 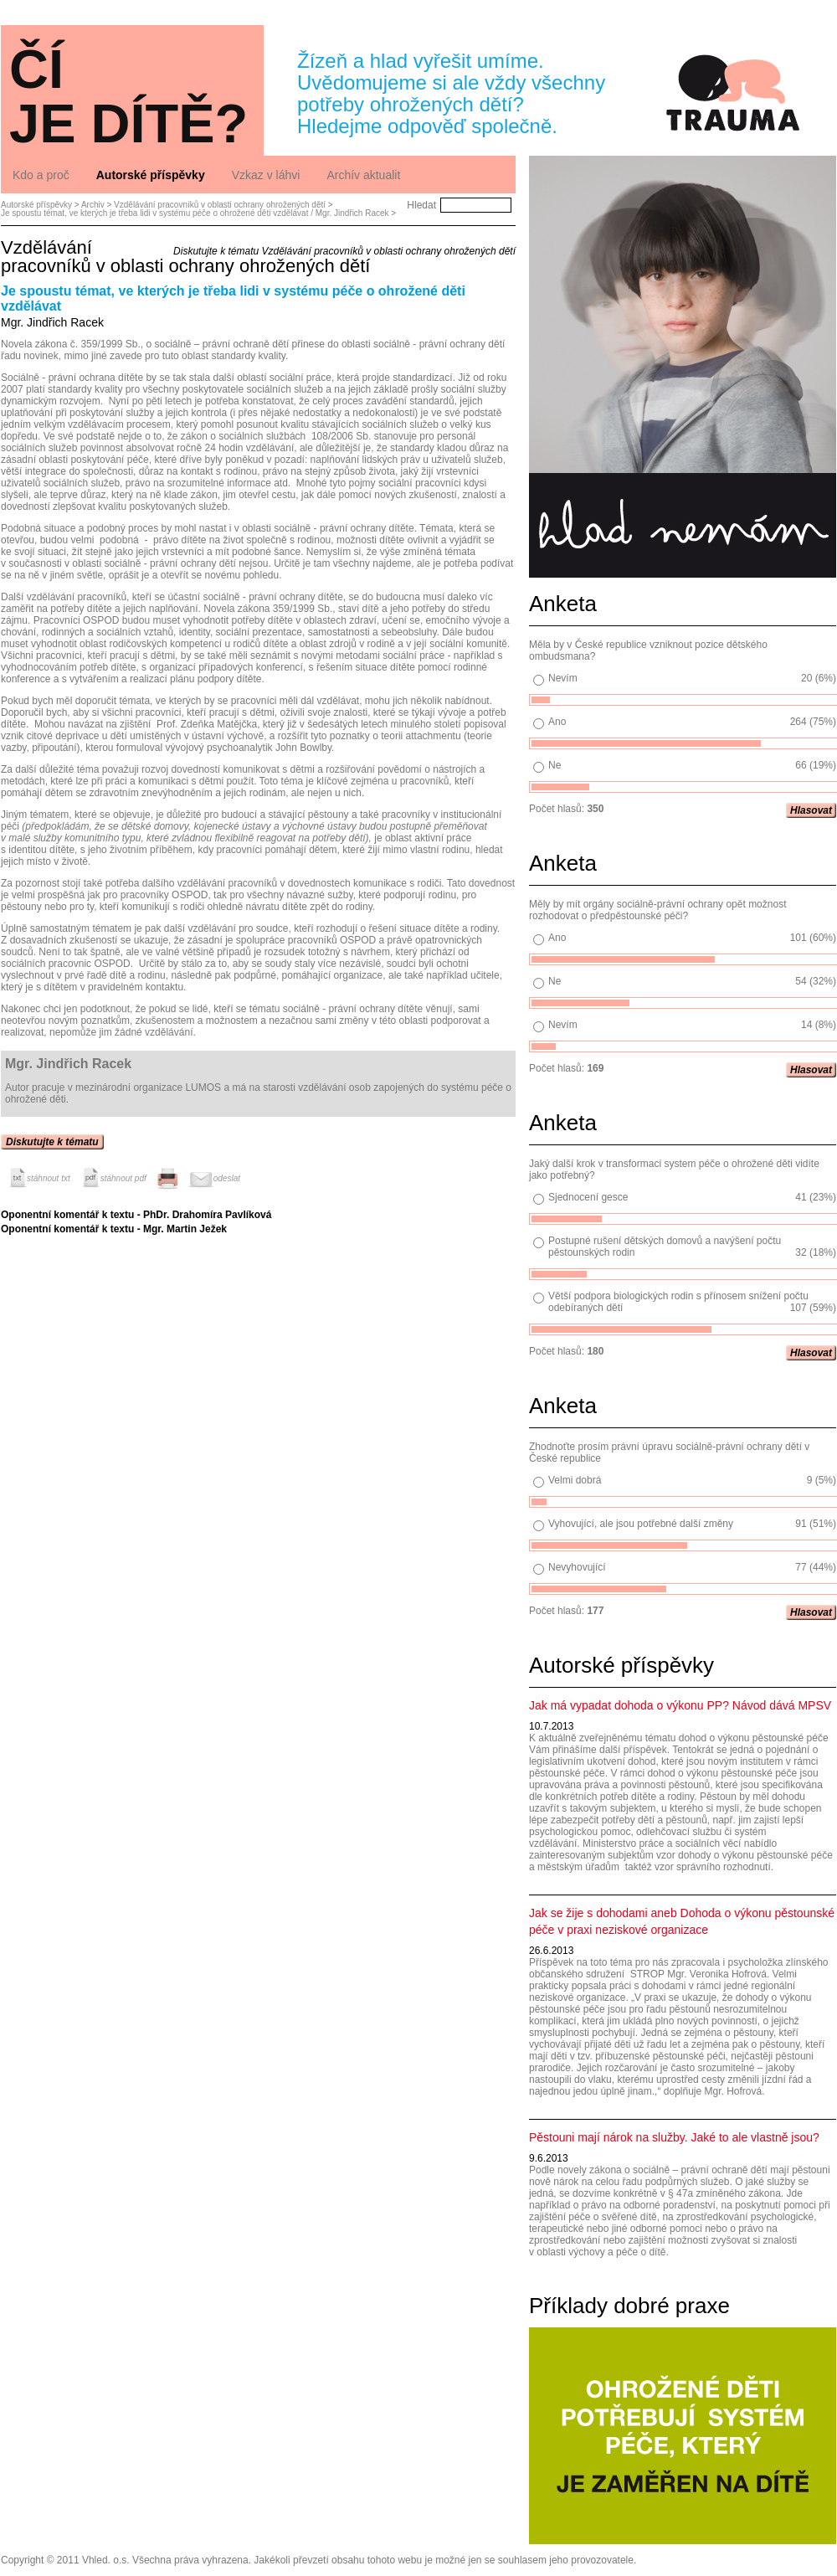 I want to click on Ano, so click(x=557, y=722).